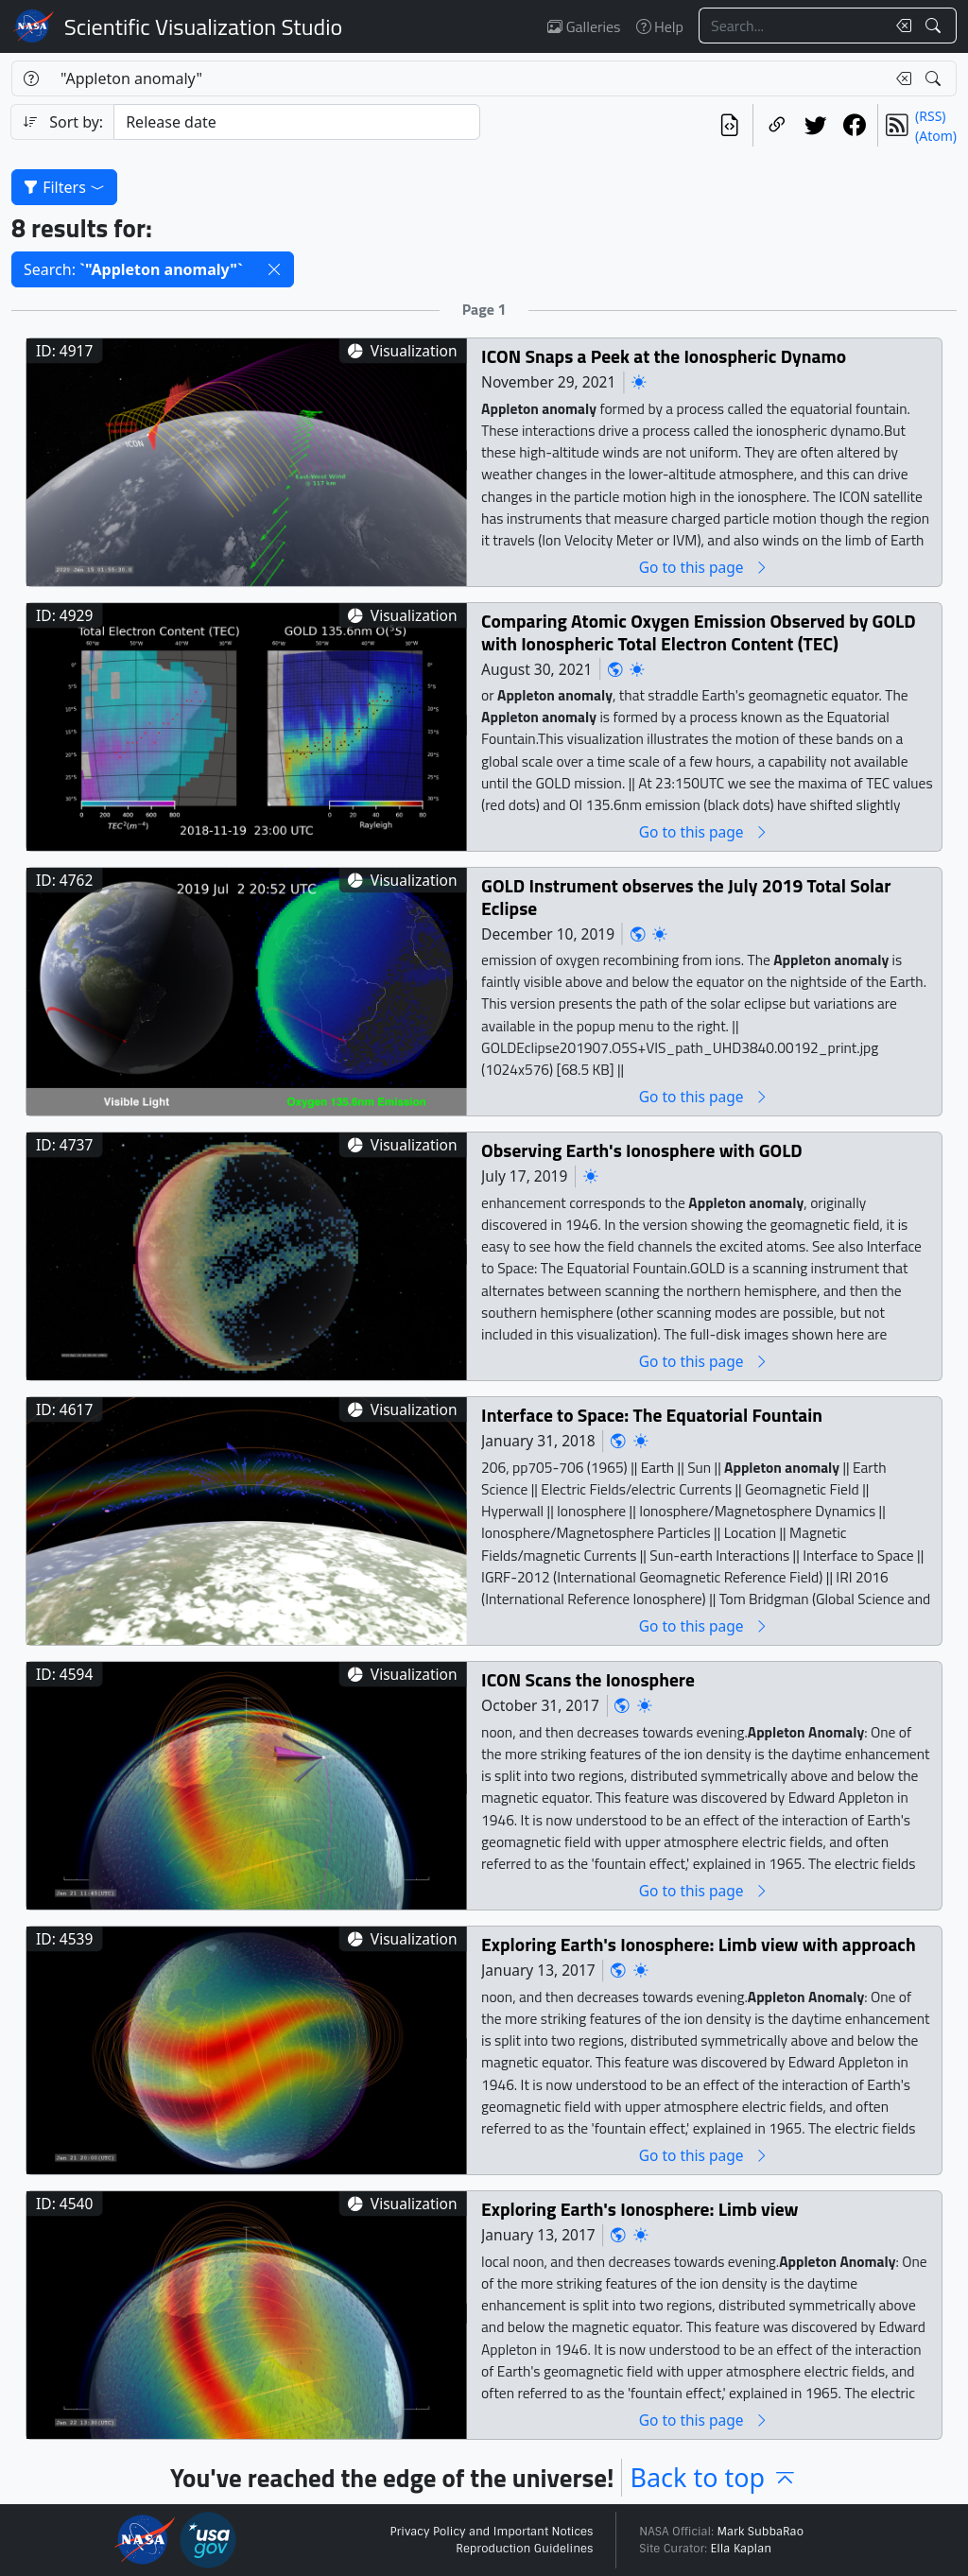 The image size is (968, 2576). What do you see at coordinates (588, 1679) in the screenshot?
I see `ICON Scans the Ionosphere` at bounding box center [588, 1679].